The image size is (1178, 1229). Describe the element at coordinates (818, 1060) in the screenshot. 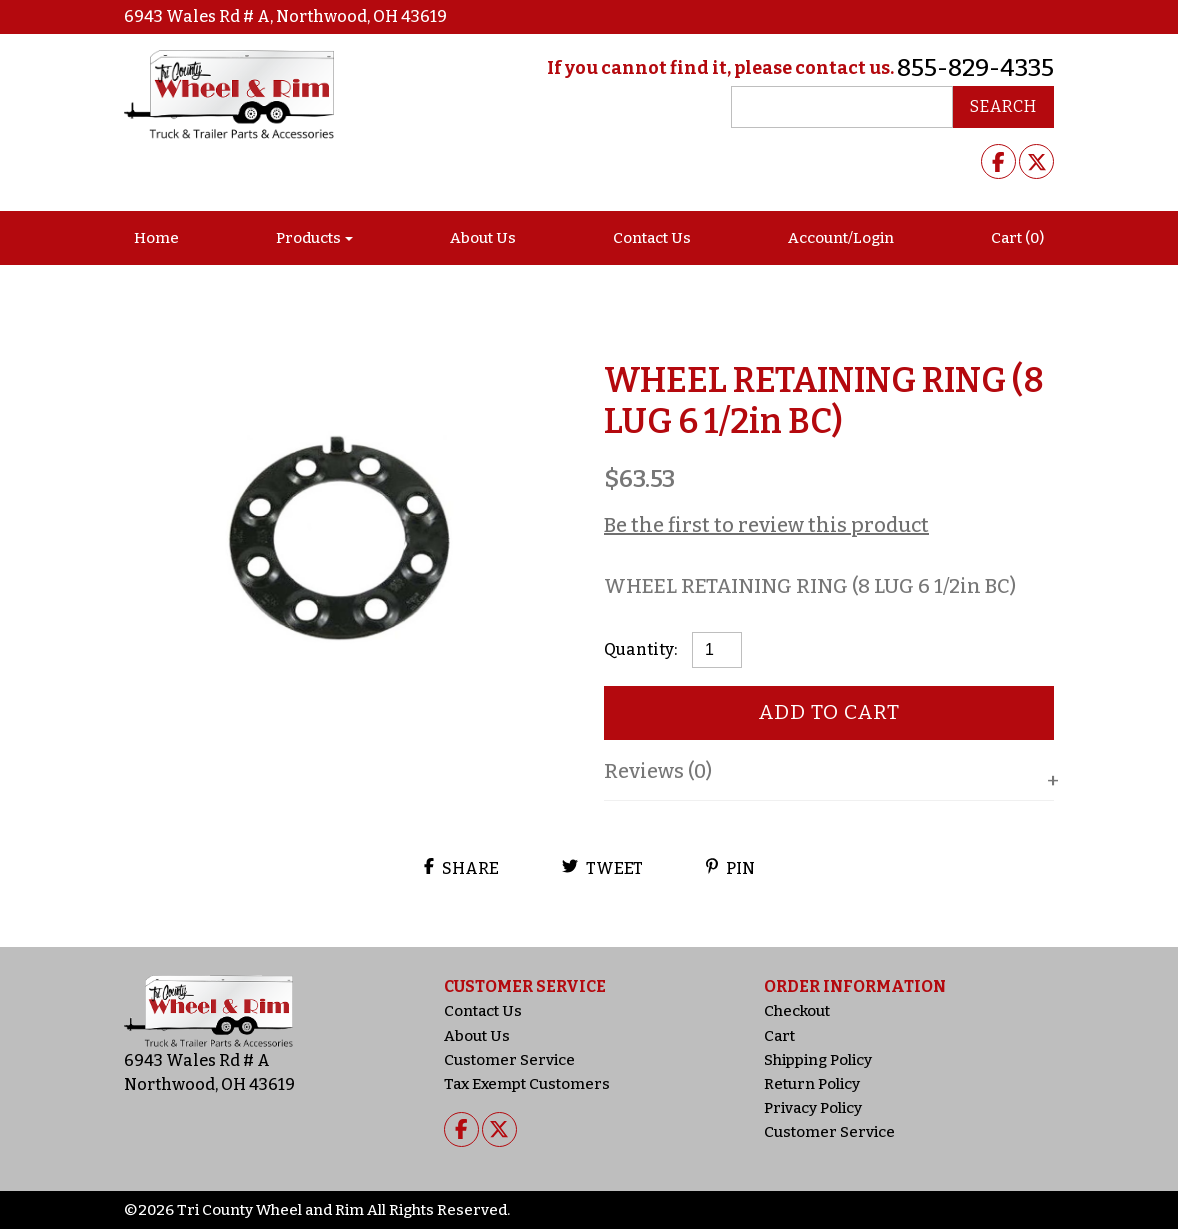

I see `Shipping Policy` at that location.